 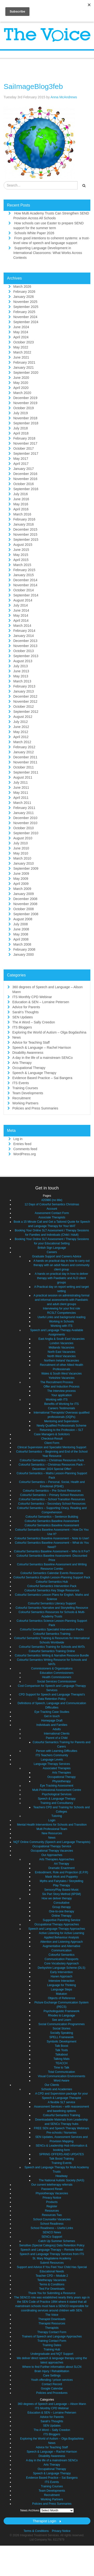 I want to click on Talking Mats, so click(x=61, y=2059).